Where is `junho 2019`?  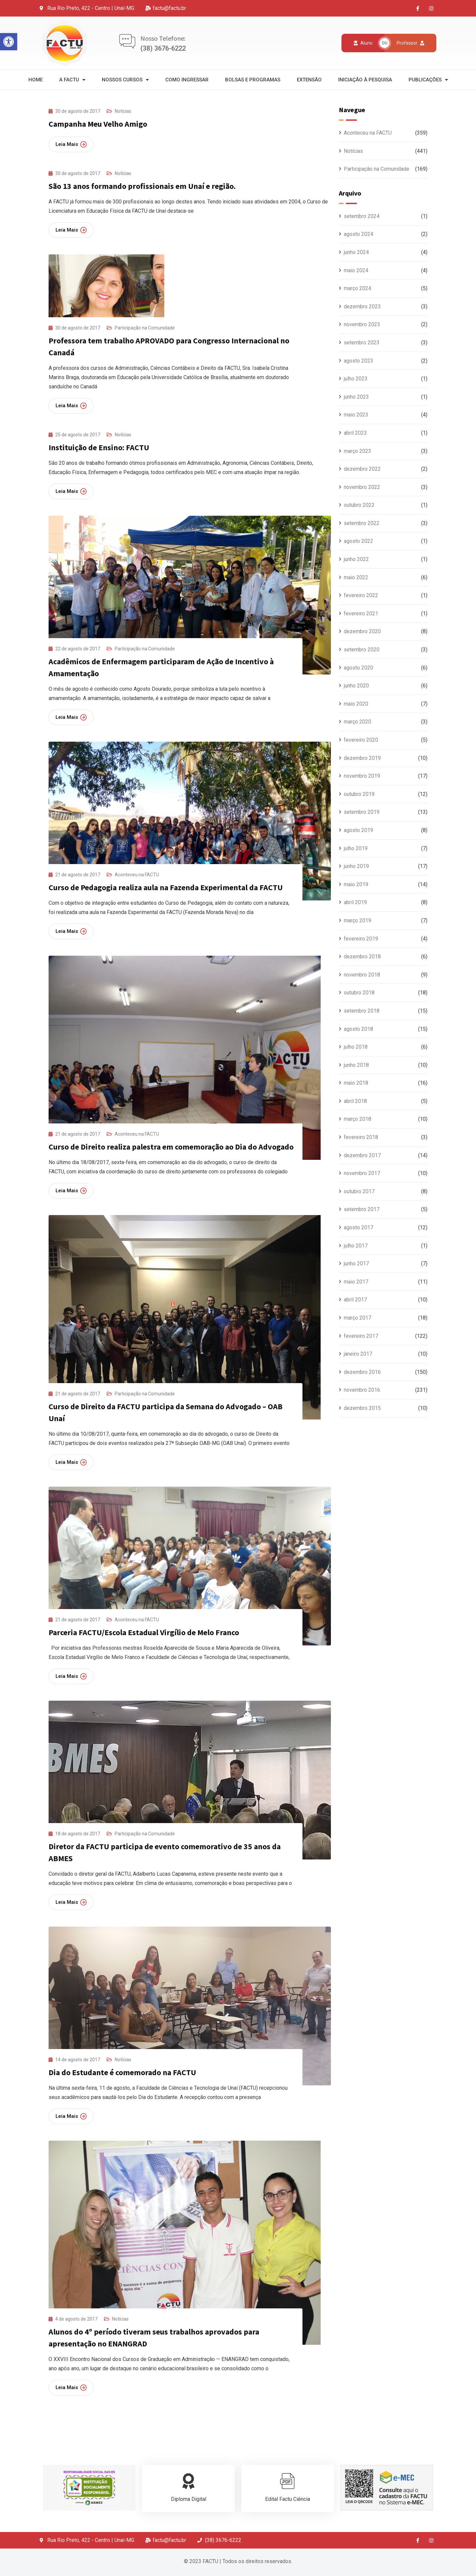 junho 2019 is located at coordinates (356, 866).